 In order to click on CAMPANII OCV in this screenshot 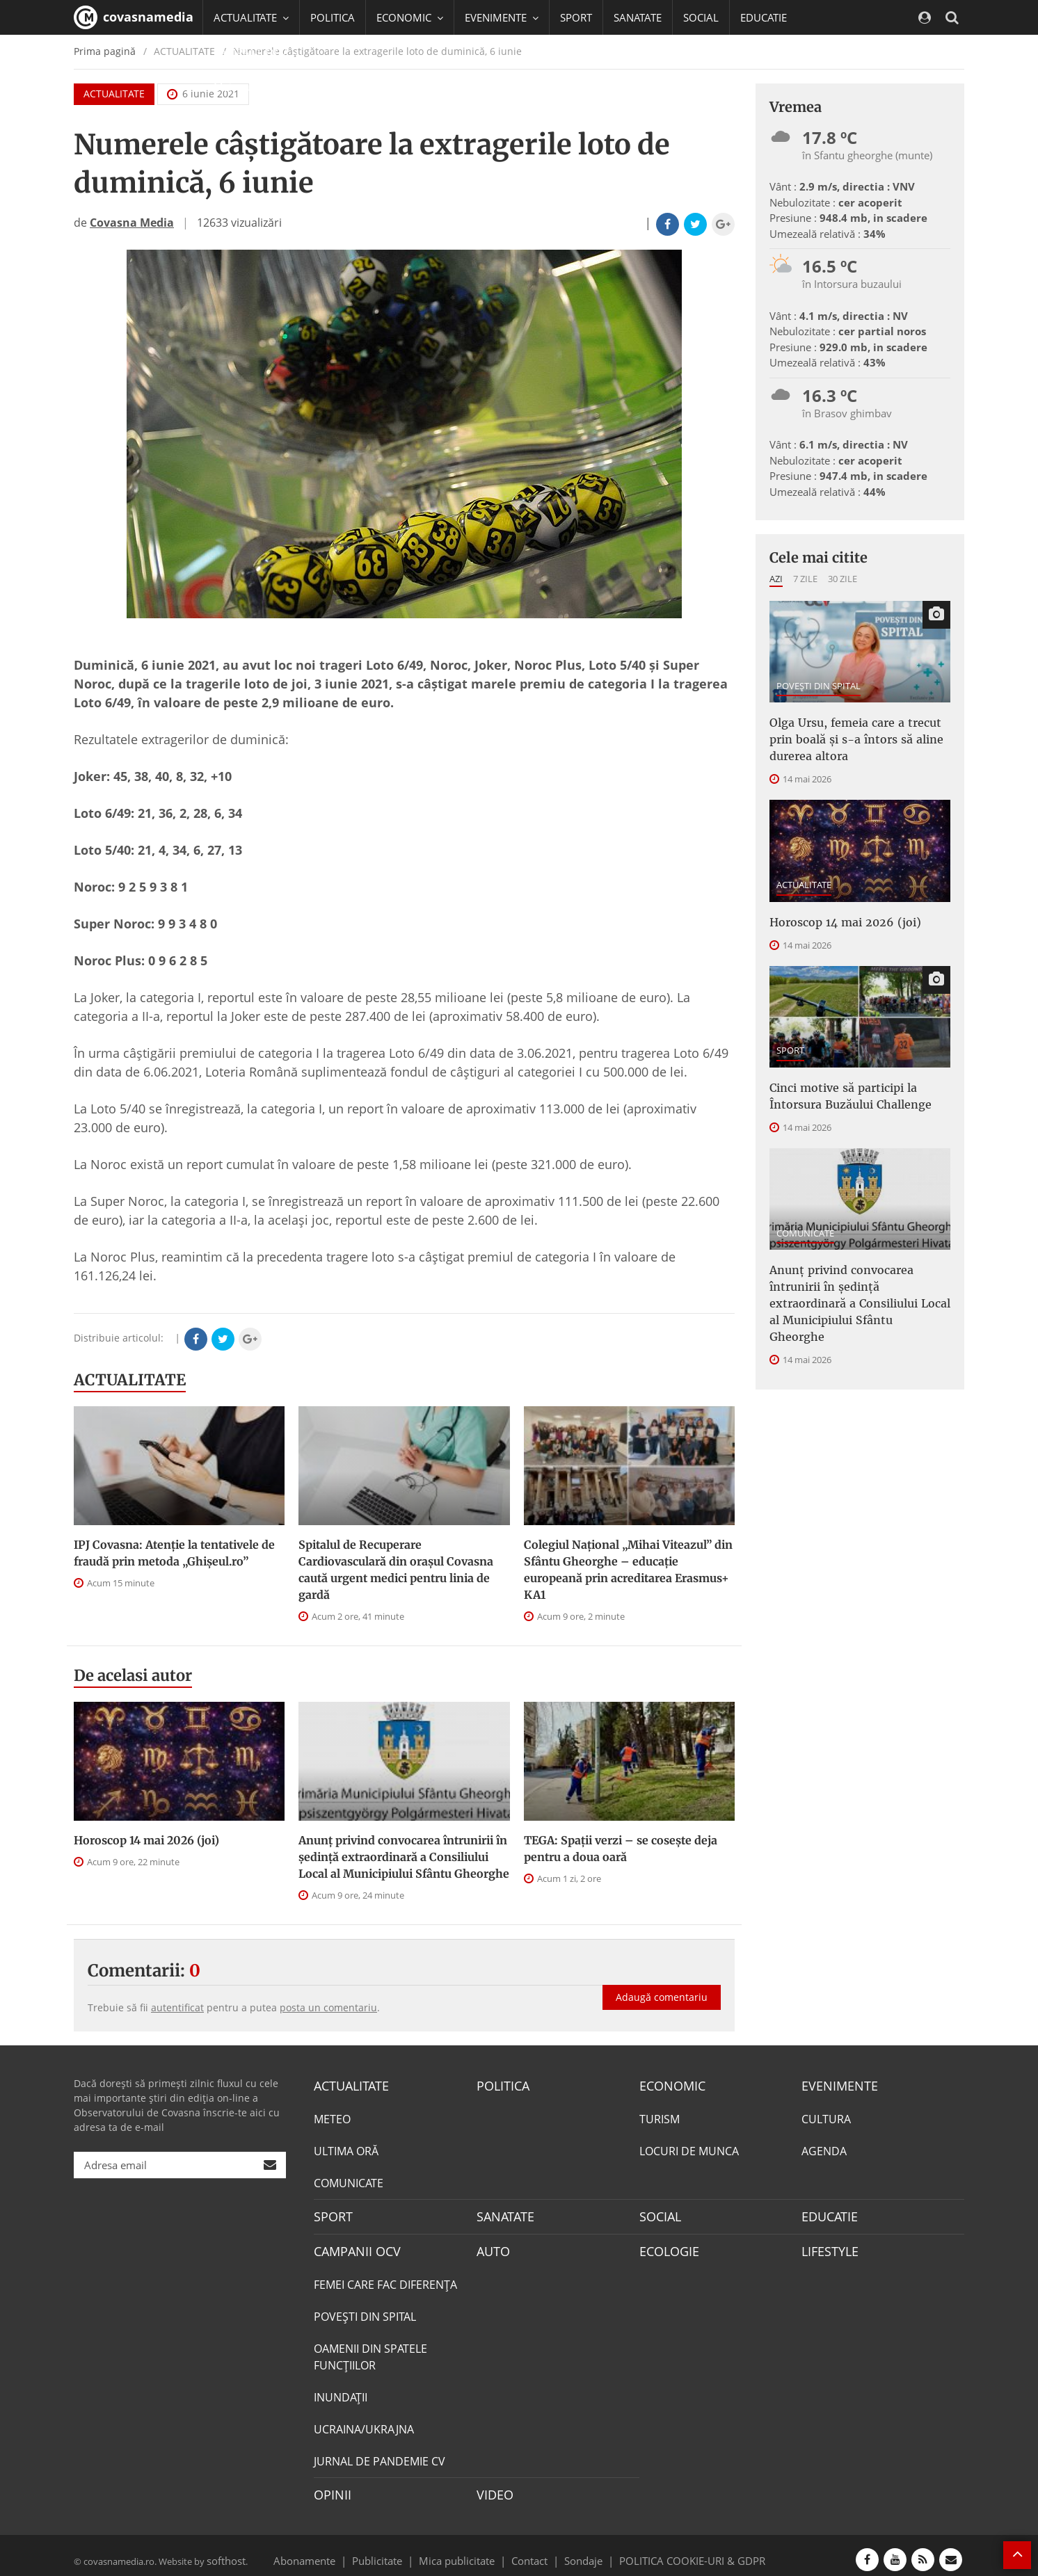, I will do `click(352, 2246)`.